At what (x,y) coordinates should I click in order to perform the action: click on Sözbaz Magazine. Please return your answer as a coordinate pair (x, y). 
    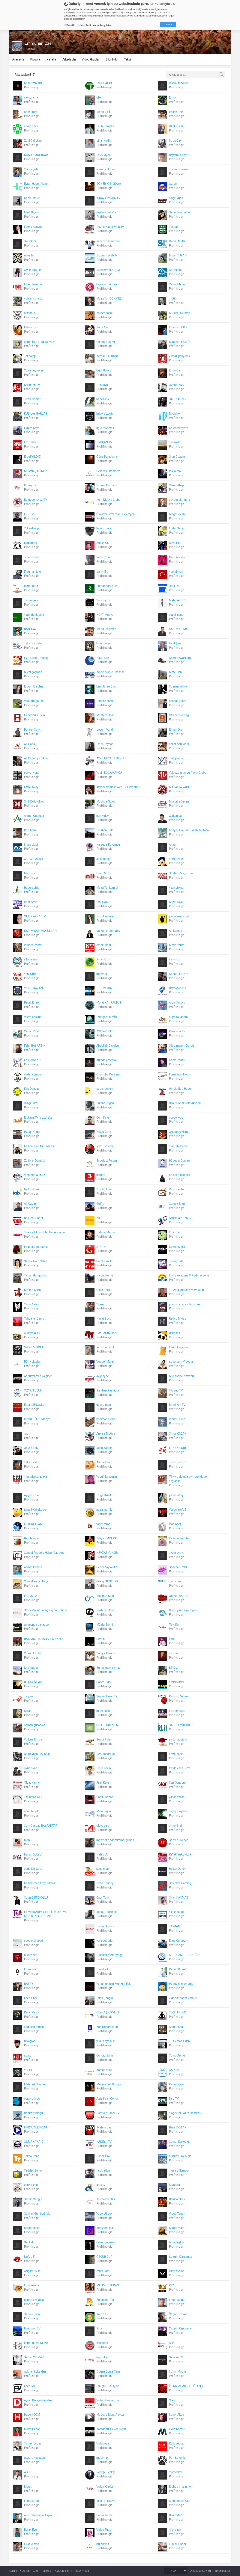
    Looking at the image, I should click on (181, 873).